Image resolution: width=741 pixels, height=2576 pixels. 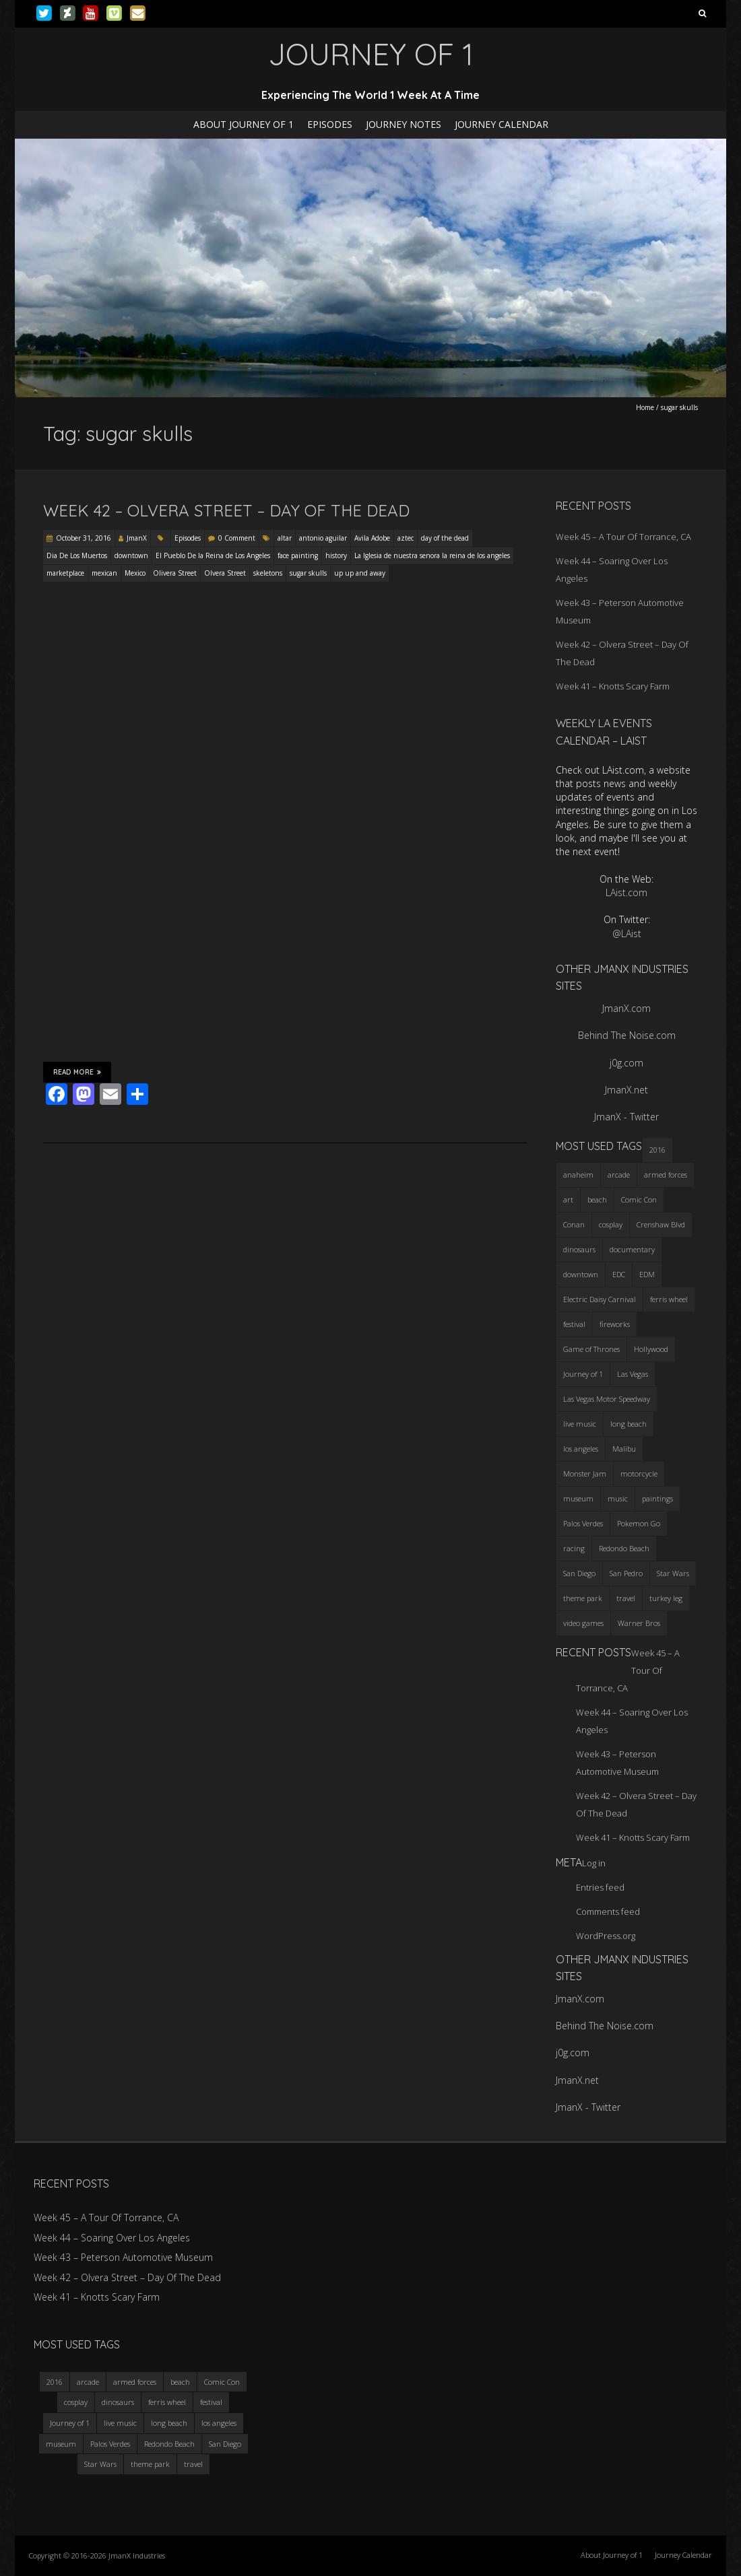 I want to click on day of the dead, so click(x=445, y=538).